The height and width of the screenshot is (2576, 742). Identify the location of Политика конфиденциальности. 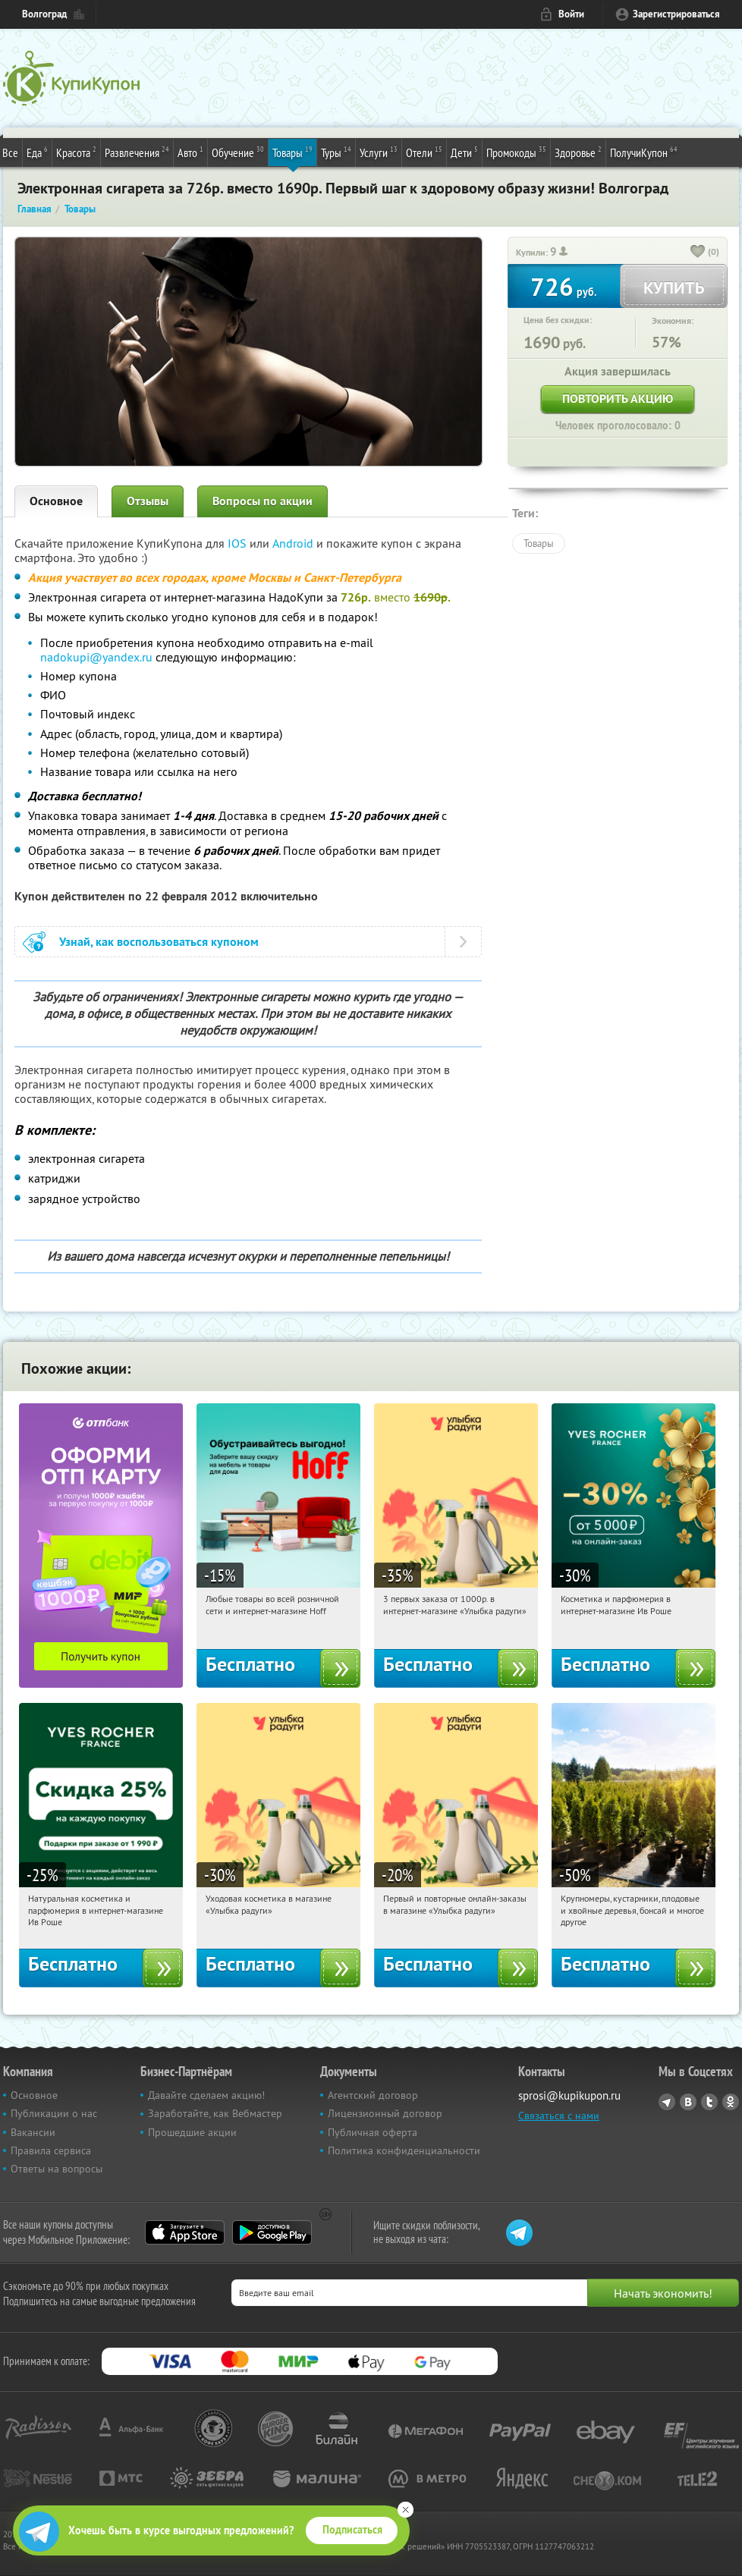
(404, 2150).